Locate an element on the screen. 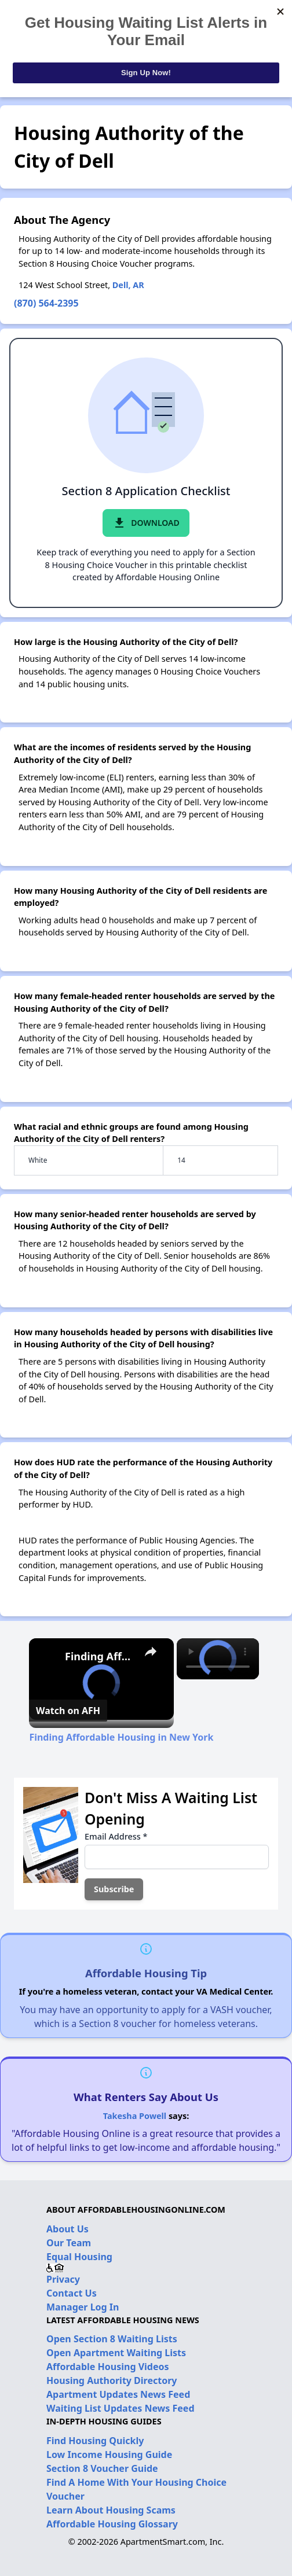 The image size is (292, 2576). Affordable Housing Glossary is located at coordinates (112, 2524).